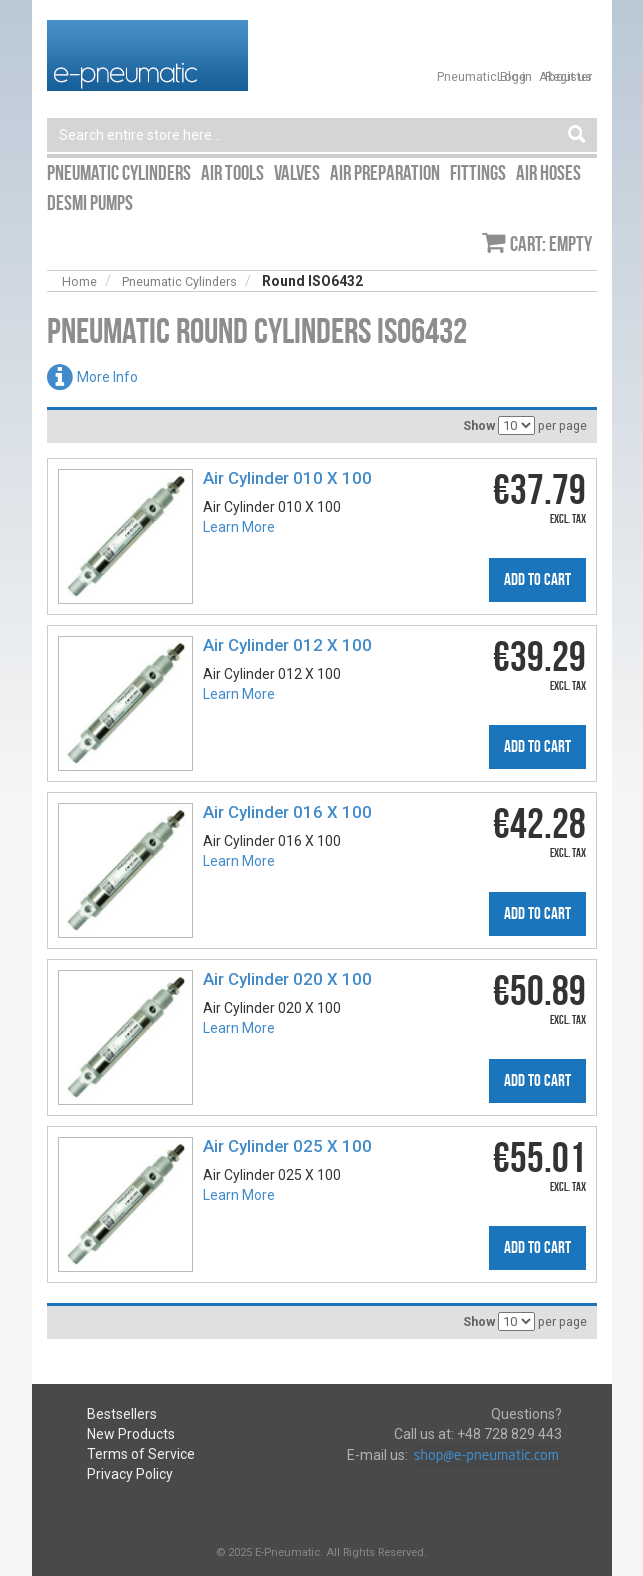  Describe the element at coordinates (479, 425) in the screenshot. I see `Show` at that location.